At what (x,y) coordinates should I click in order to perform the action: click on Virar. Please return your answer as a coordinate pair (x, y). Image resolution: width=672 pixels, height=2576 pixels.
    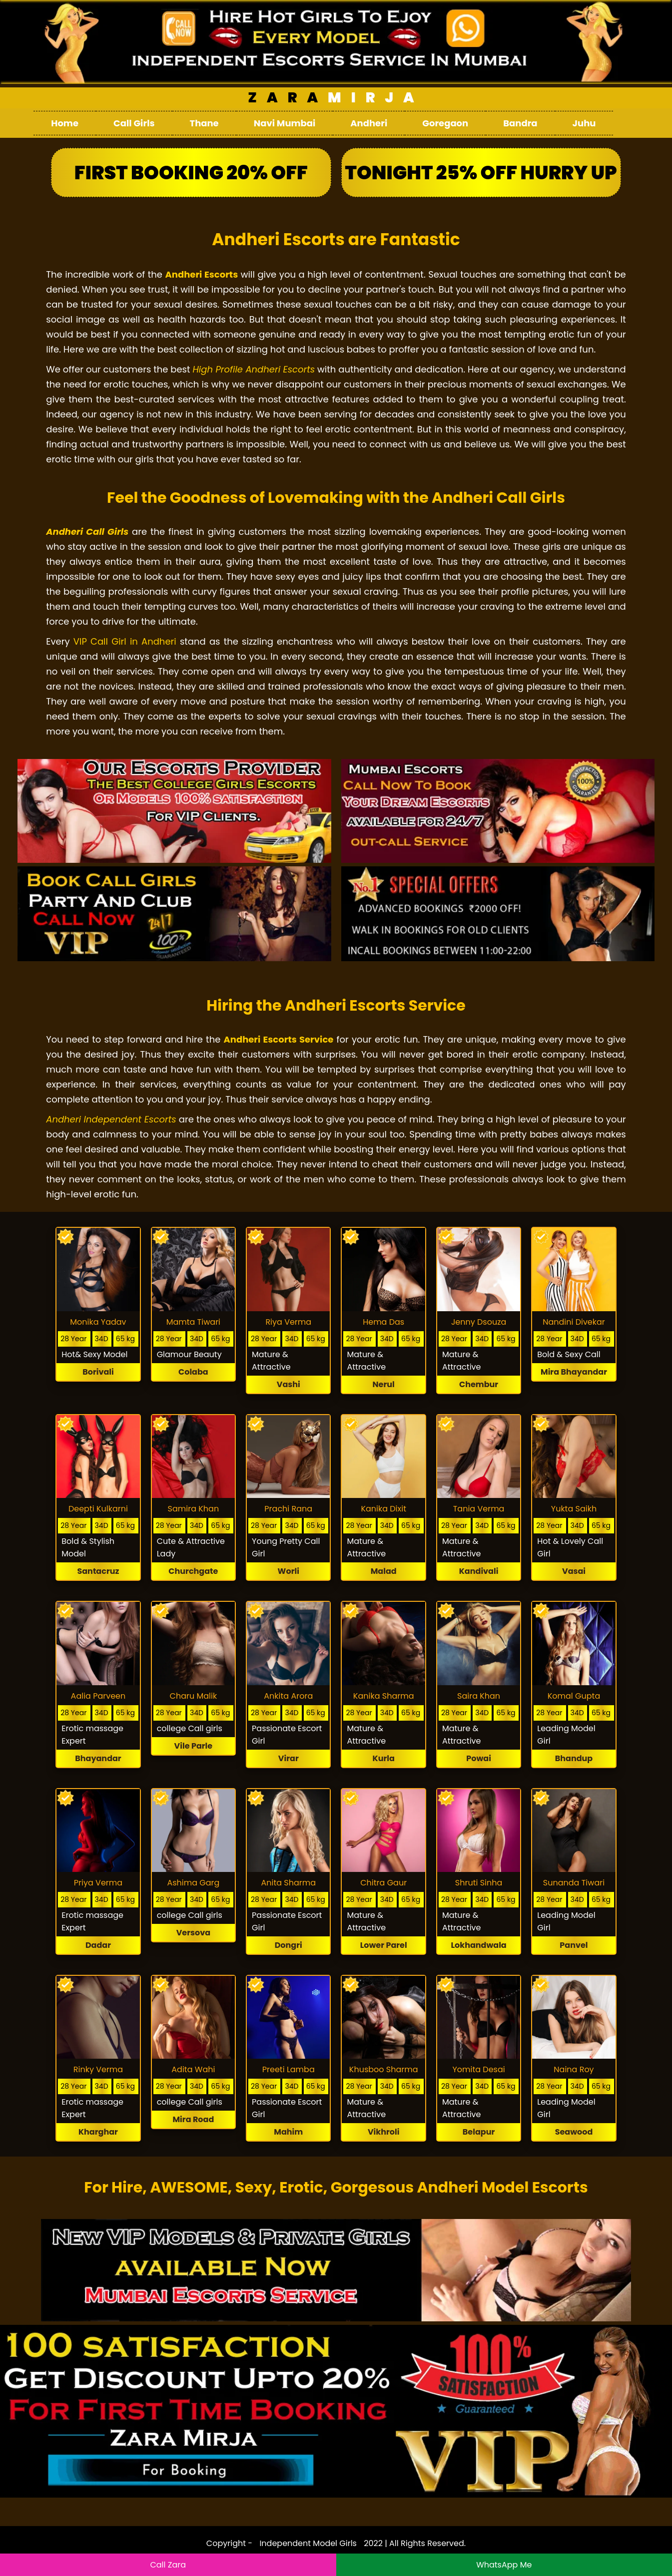
    Looking at the image, I should click on (288, 1758).